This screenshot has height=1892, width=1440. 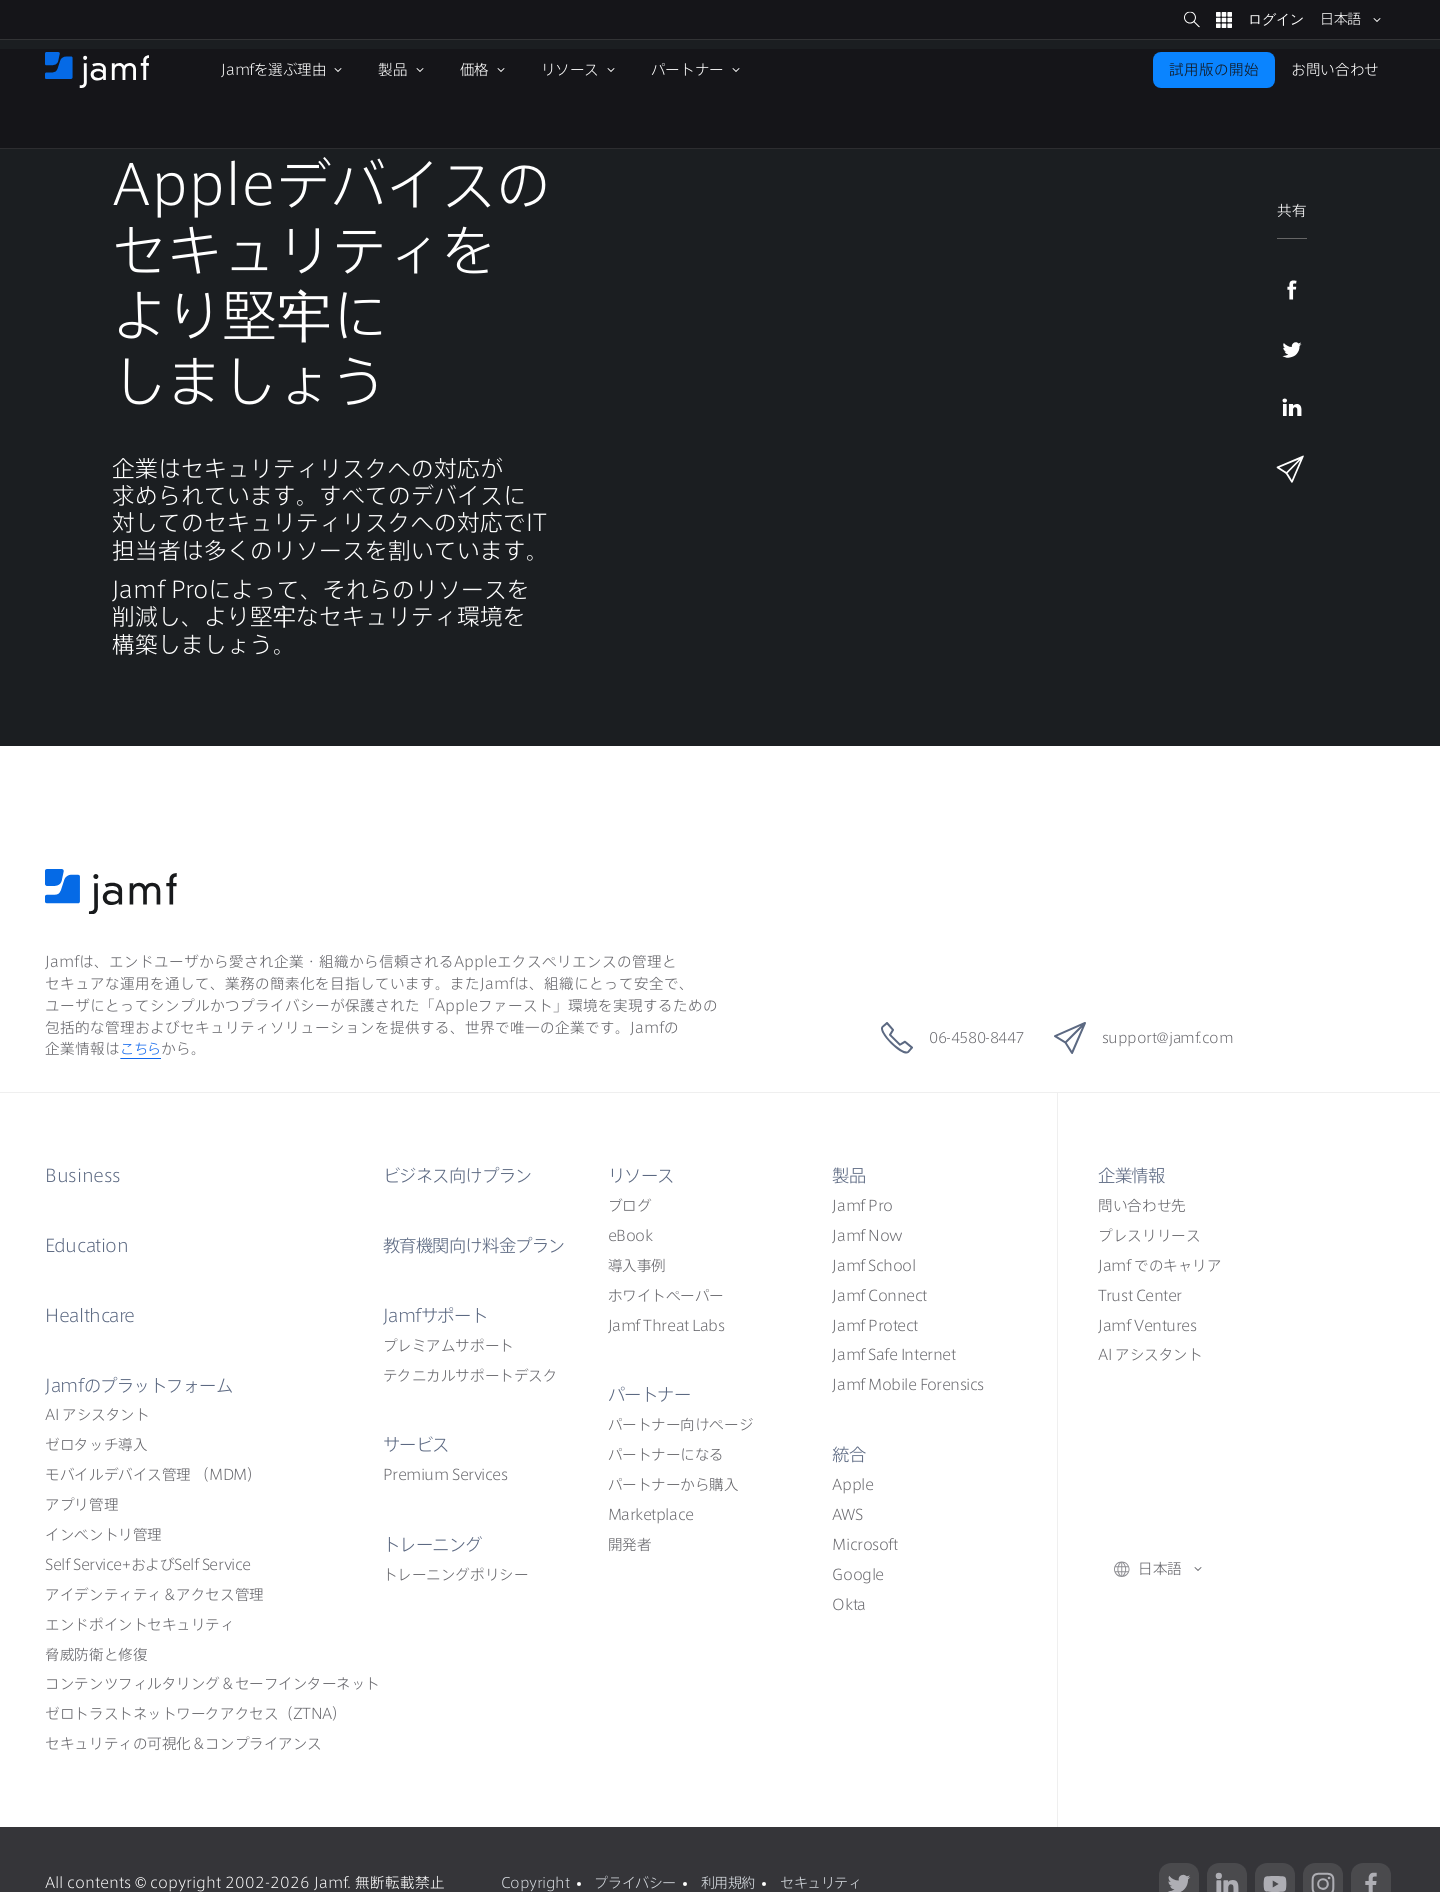 What do you see at coordinates (893, 1354) in the screenshot?
I see `Jamf Safe Internet` at bounding box center [893, 1354].